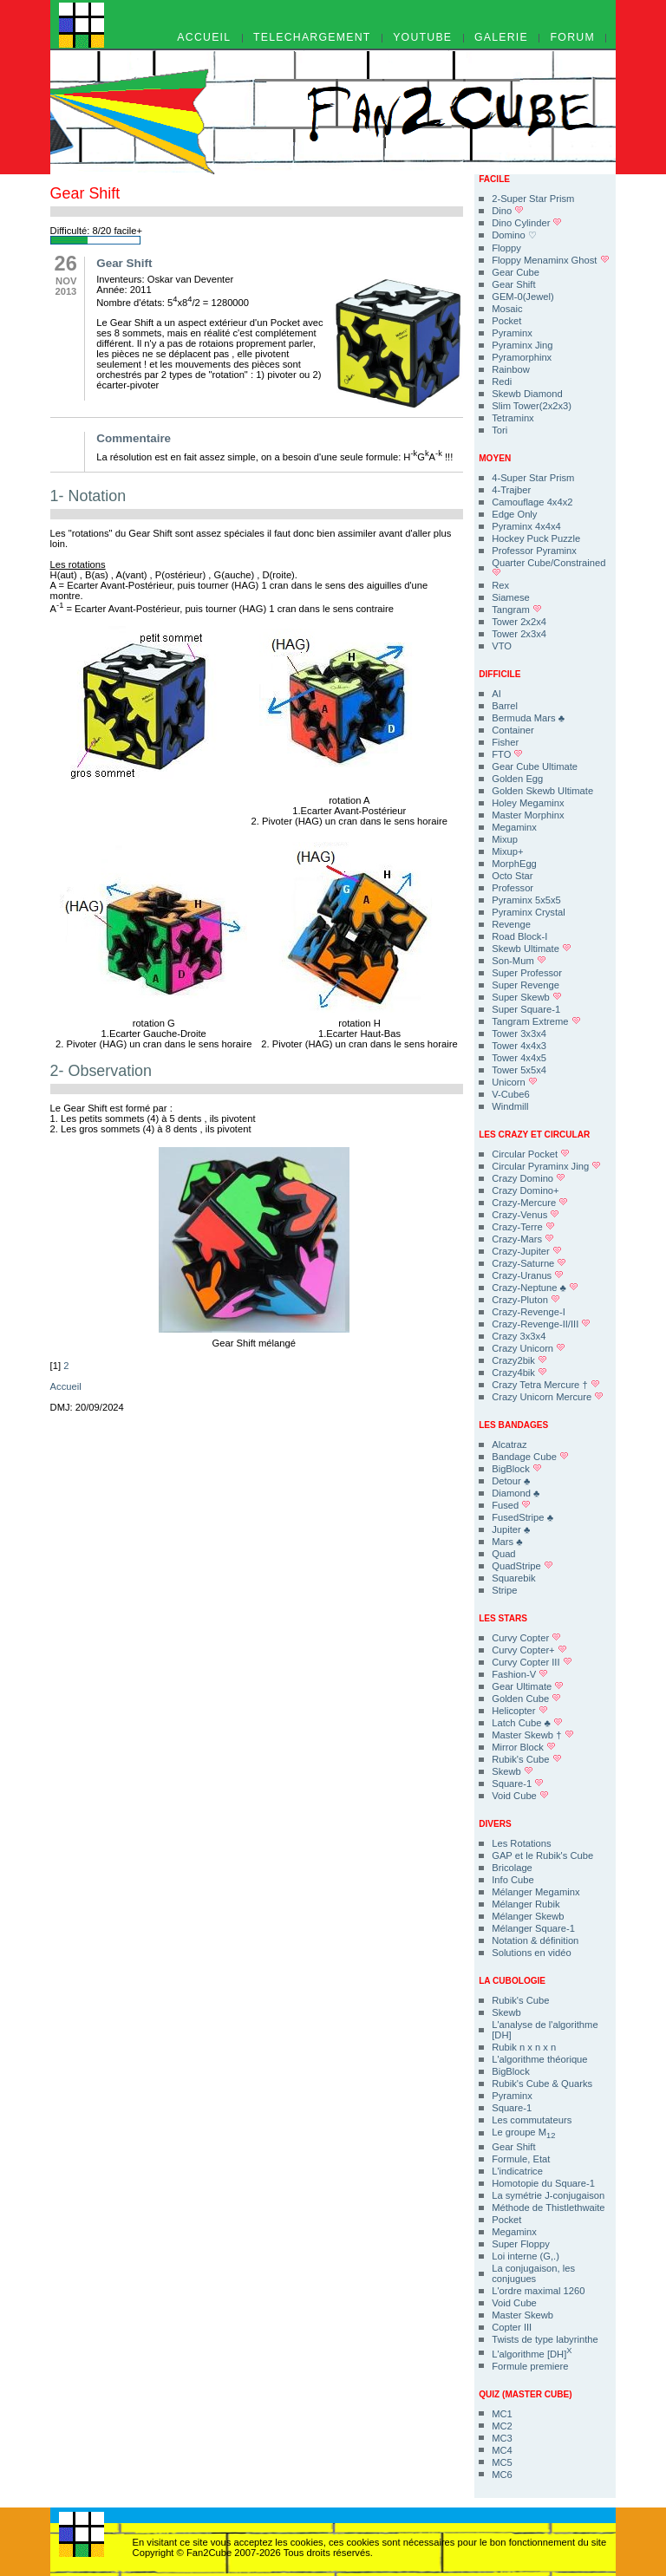 Image resolution: width=666 pixels, height=2576 pixels. I want to click on Detour ♣, so click(511, 1481).